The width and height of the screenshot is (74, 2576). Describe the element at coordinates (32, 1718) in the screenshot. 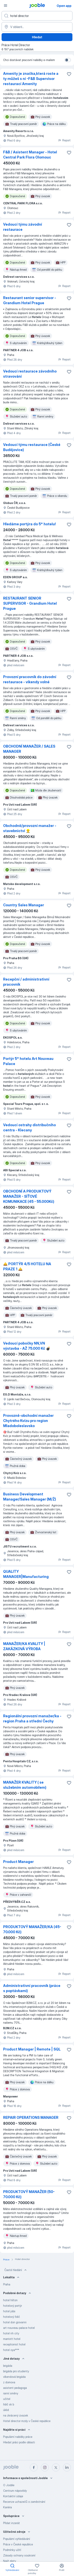

I see `Regionální provozní manažer/ka - region Praha a střední Čechy` at that location.